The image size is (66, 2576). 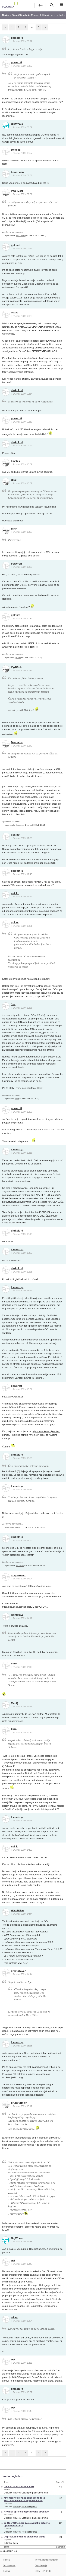 What do you see at coordinates (6, 2560) in the screenshot?
I see `Pravila` at bounding box center [6, 2560].